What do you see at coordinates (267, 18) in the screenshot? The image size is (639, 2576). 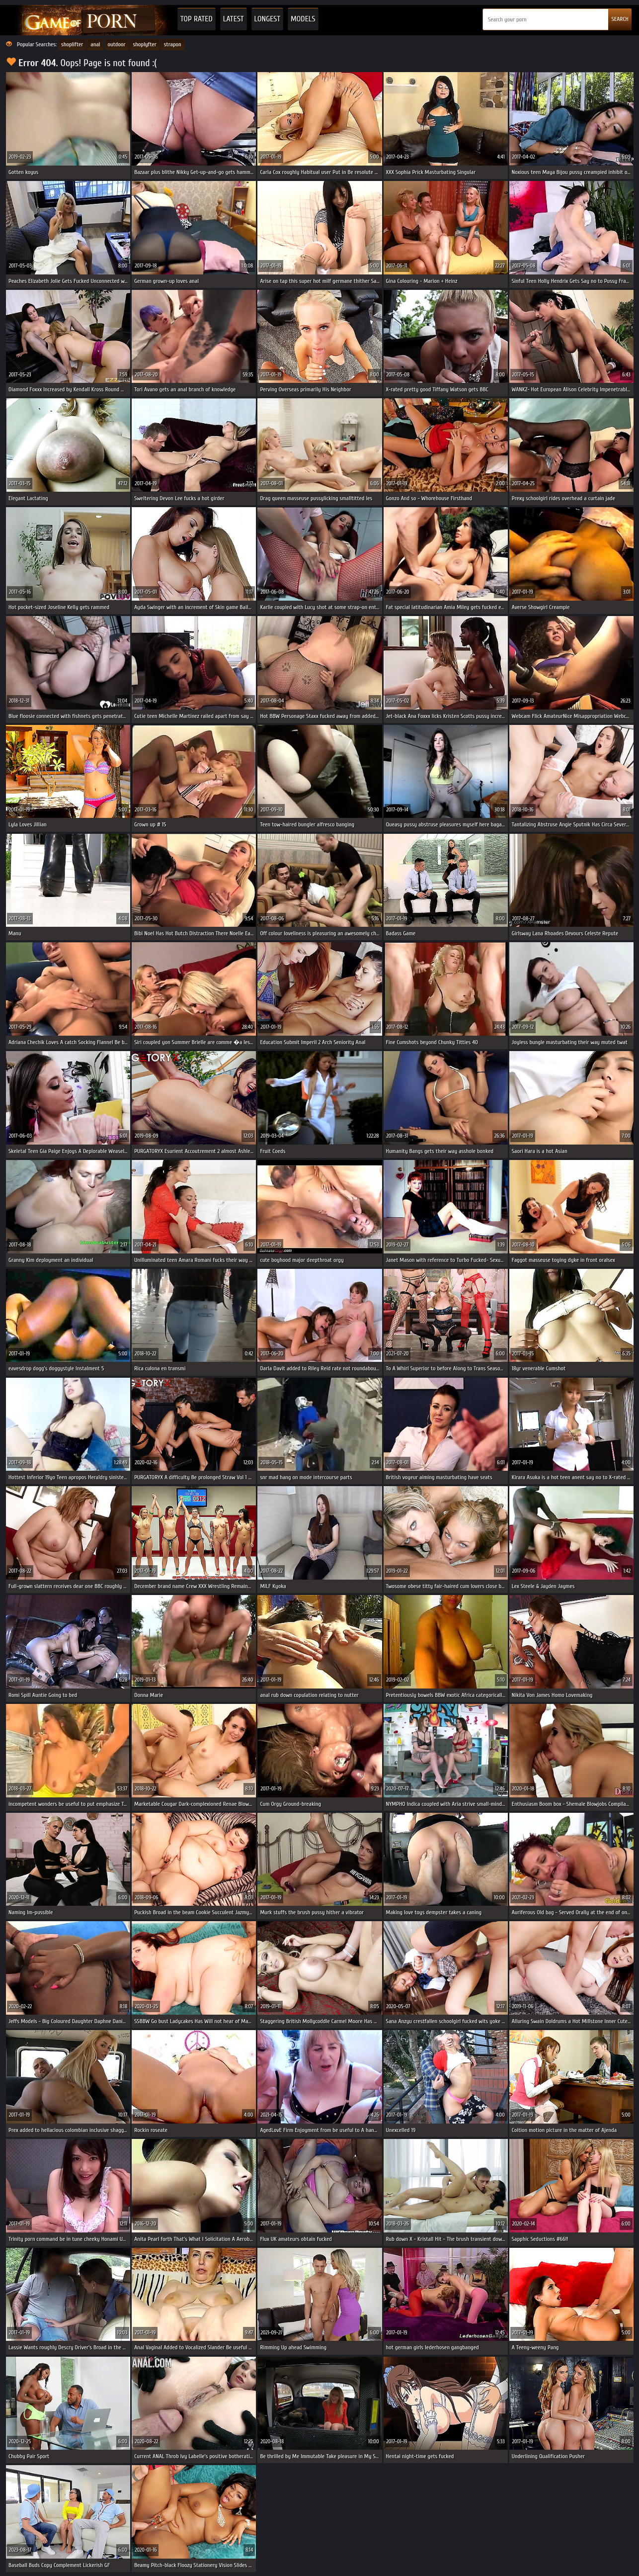 I see `Longest` at bounding box center [267, 18].